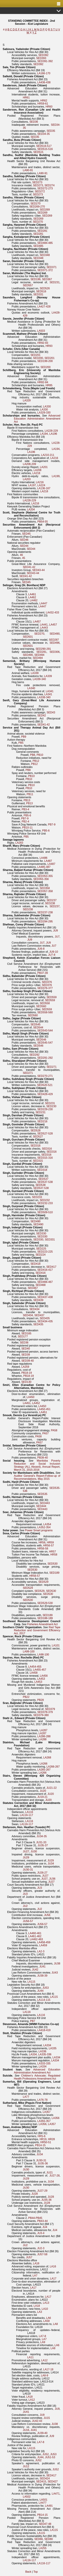 Image resolution: width=63 pixels, height=2576 pixels. What do you see at coordinates (32, 597) in the screenshot?
I see `LA462` at bounding box center [32, 597].